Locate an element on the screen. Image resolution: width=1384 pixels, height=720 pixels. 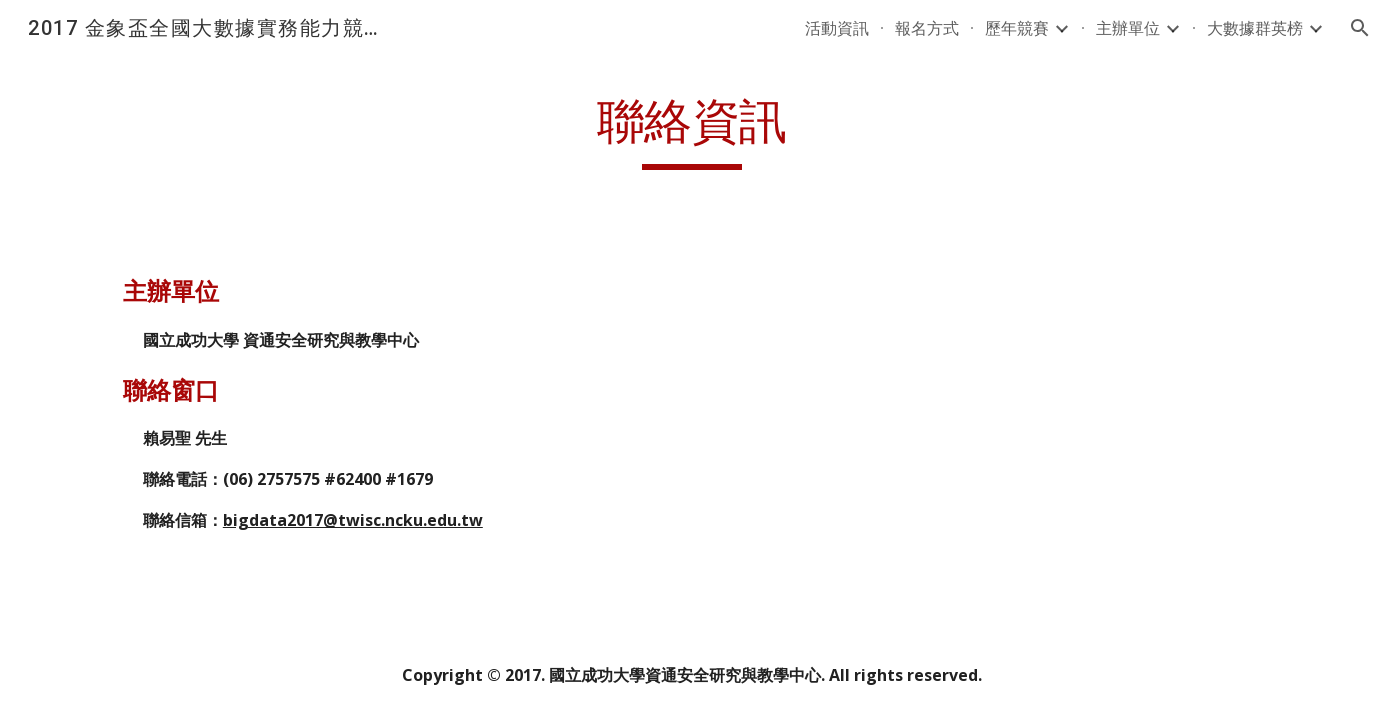
主辦單位 [link] is located at coordinates (1128, 28).